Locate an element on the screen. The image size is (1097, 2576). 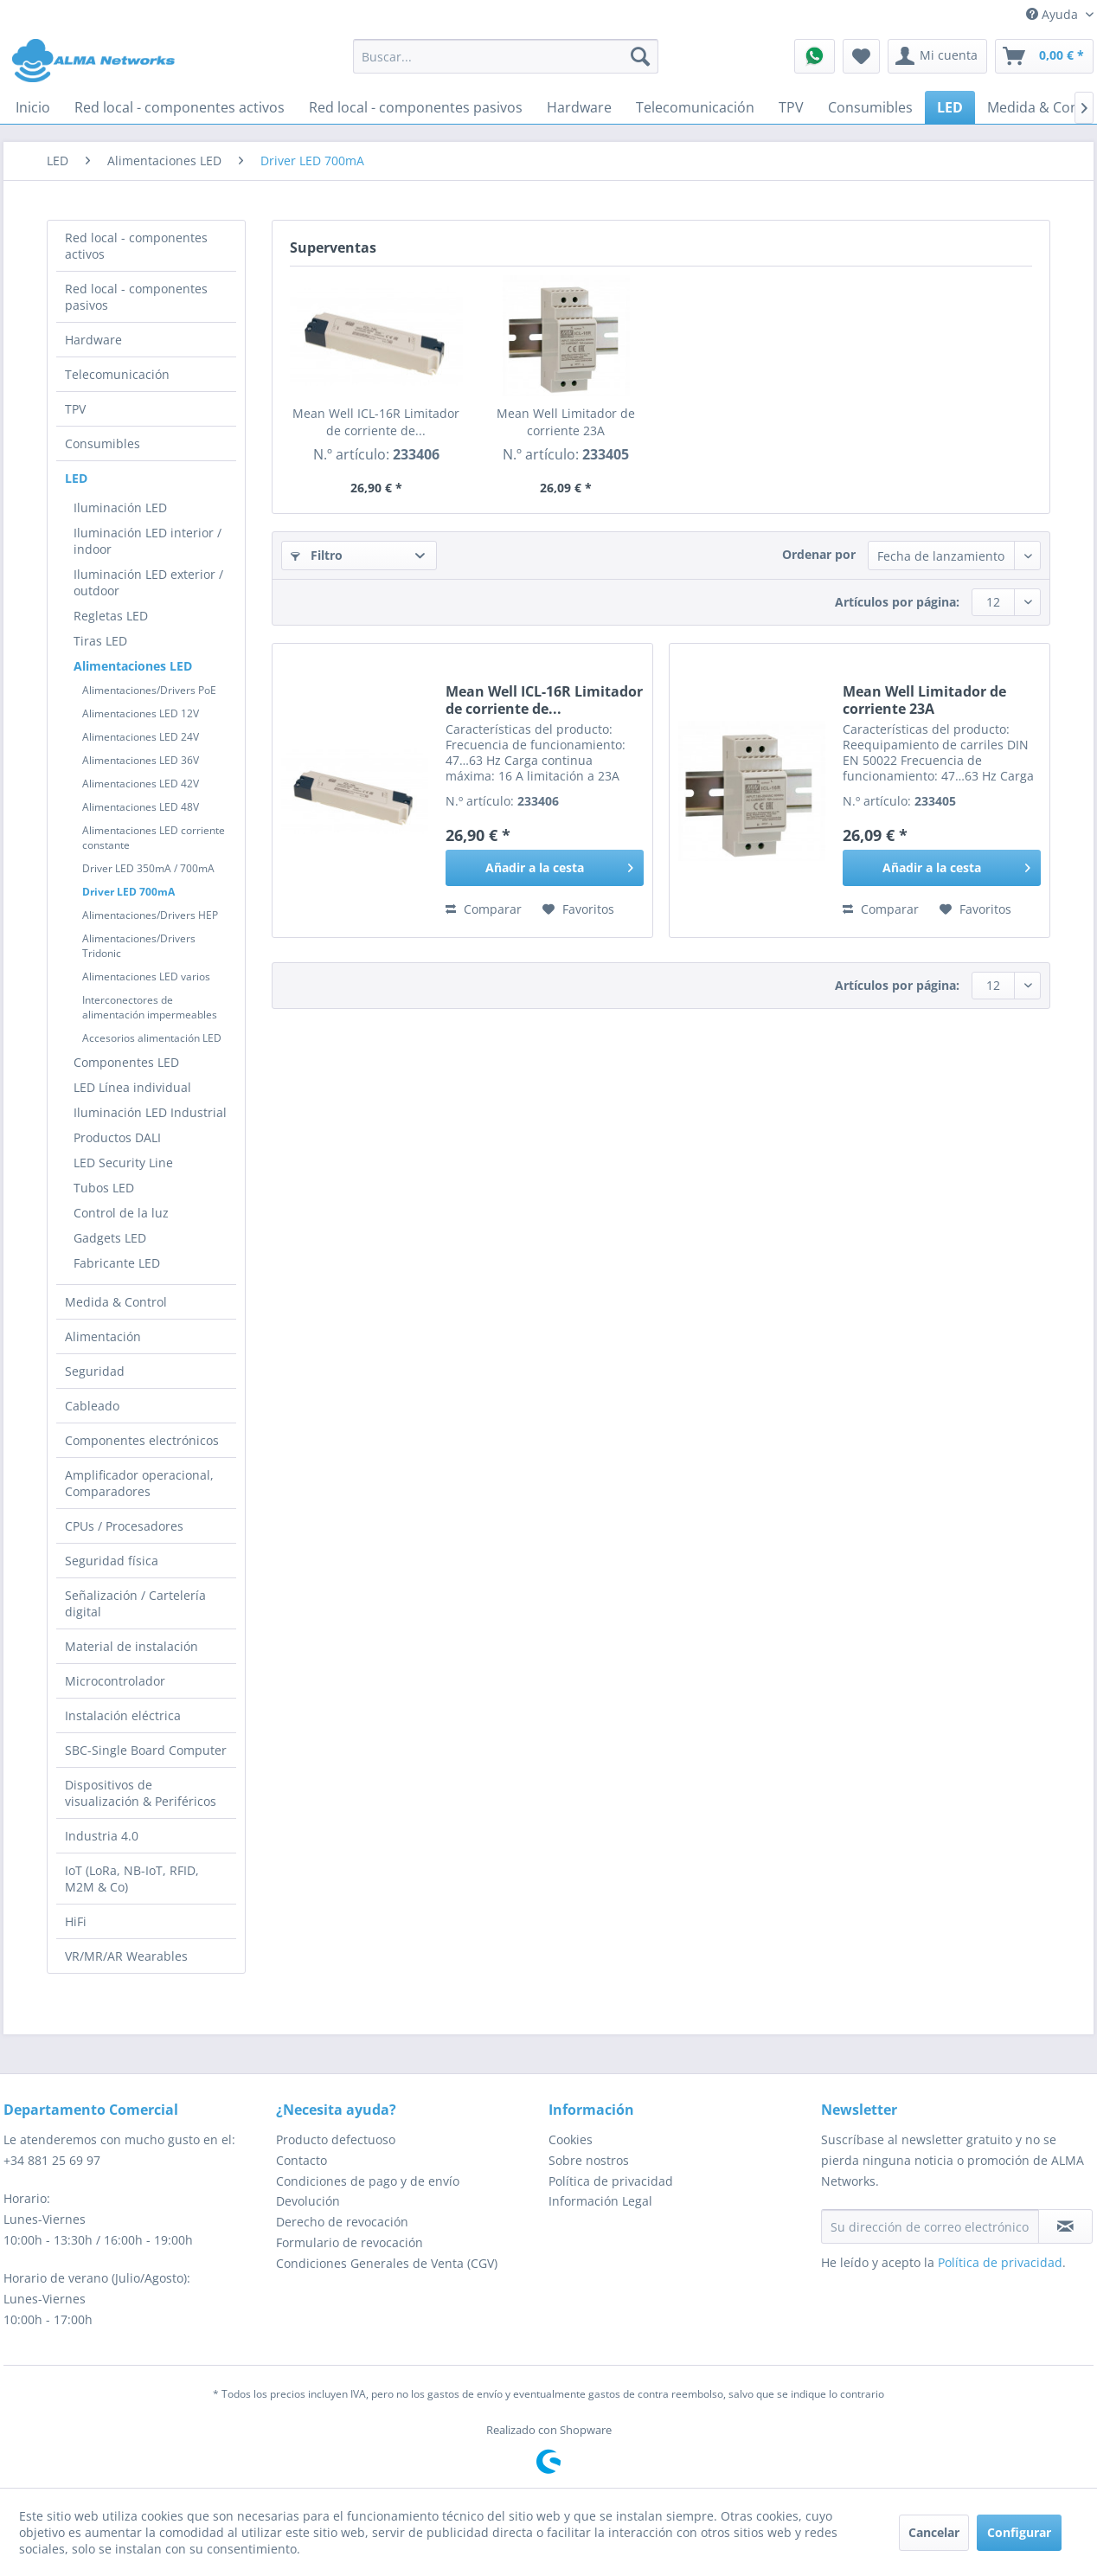
Alimentaciones/Drivers HEP is located at coordinates (150, 915).